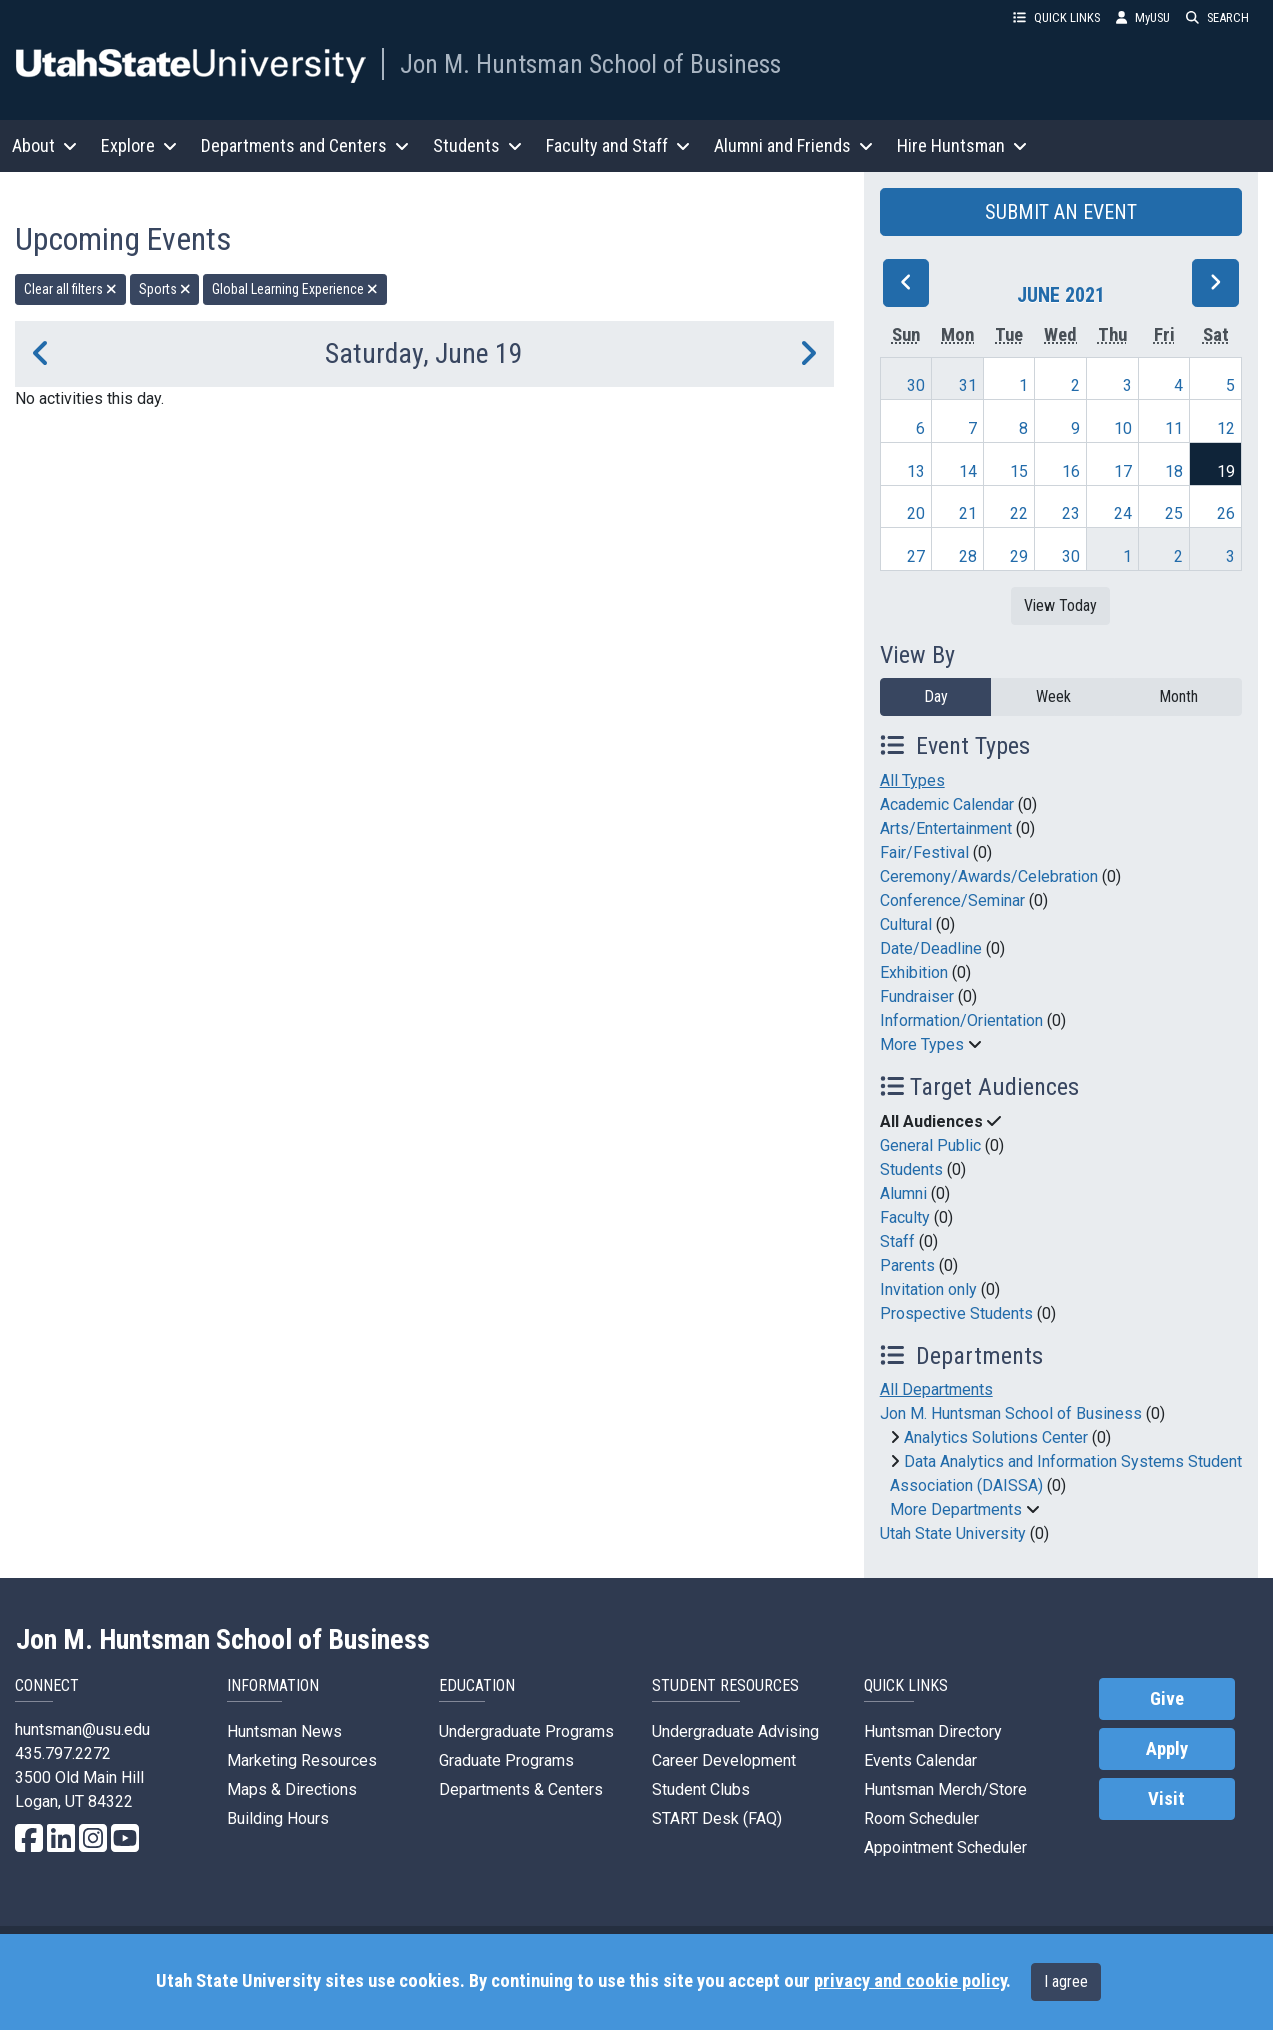 This screenshot has height=2030, width=1273. I want to click on Parents, so click(907, 1265).